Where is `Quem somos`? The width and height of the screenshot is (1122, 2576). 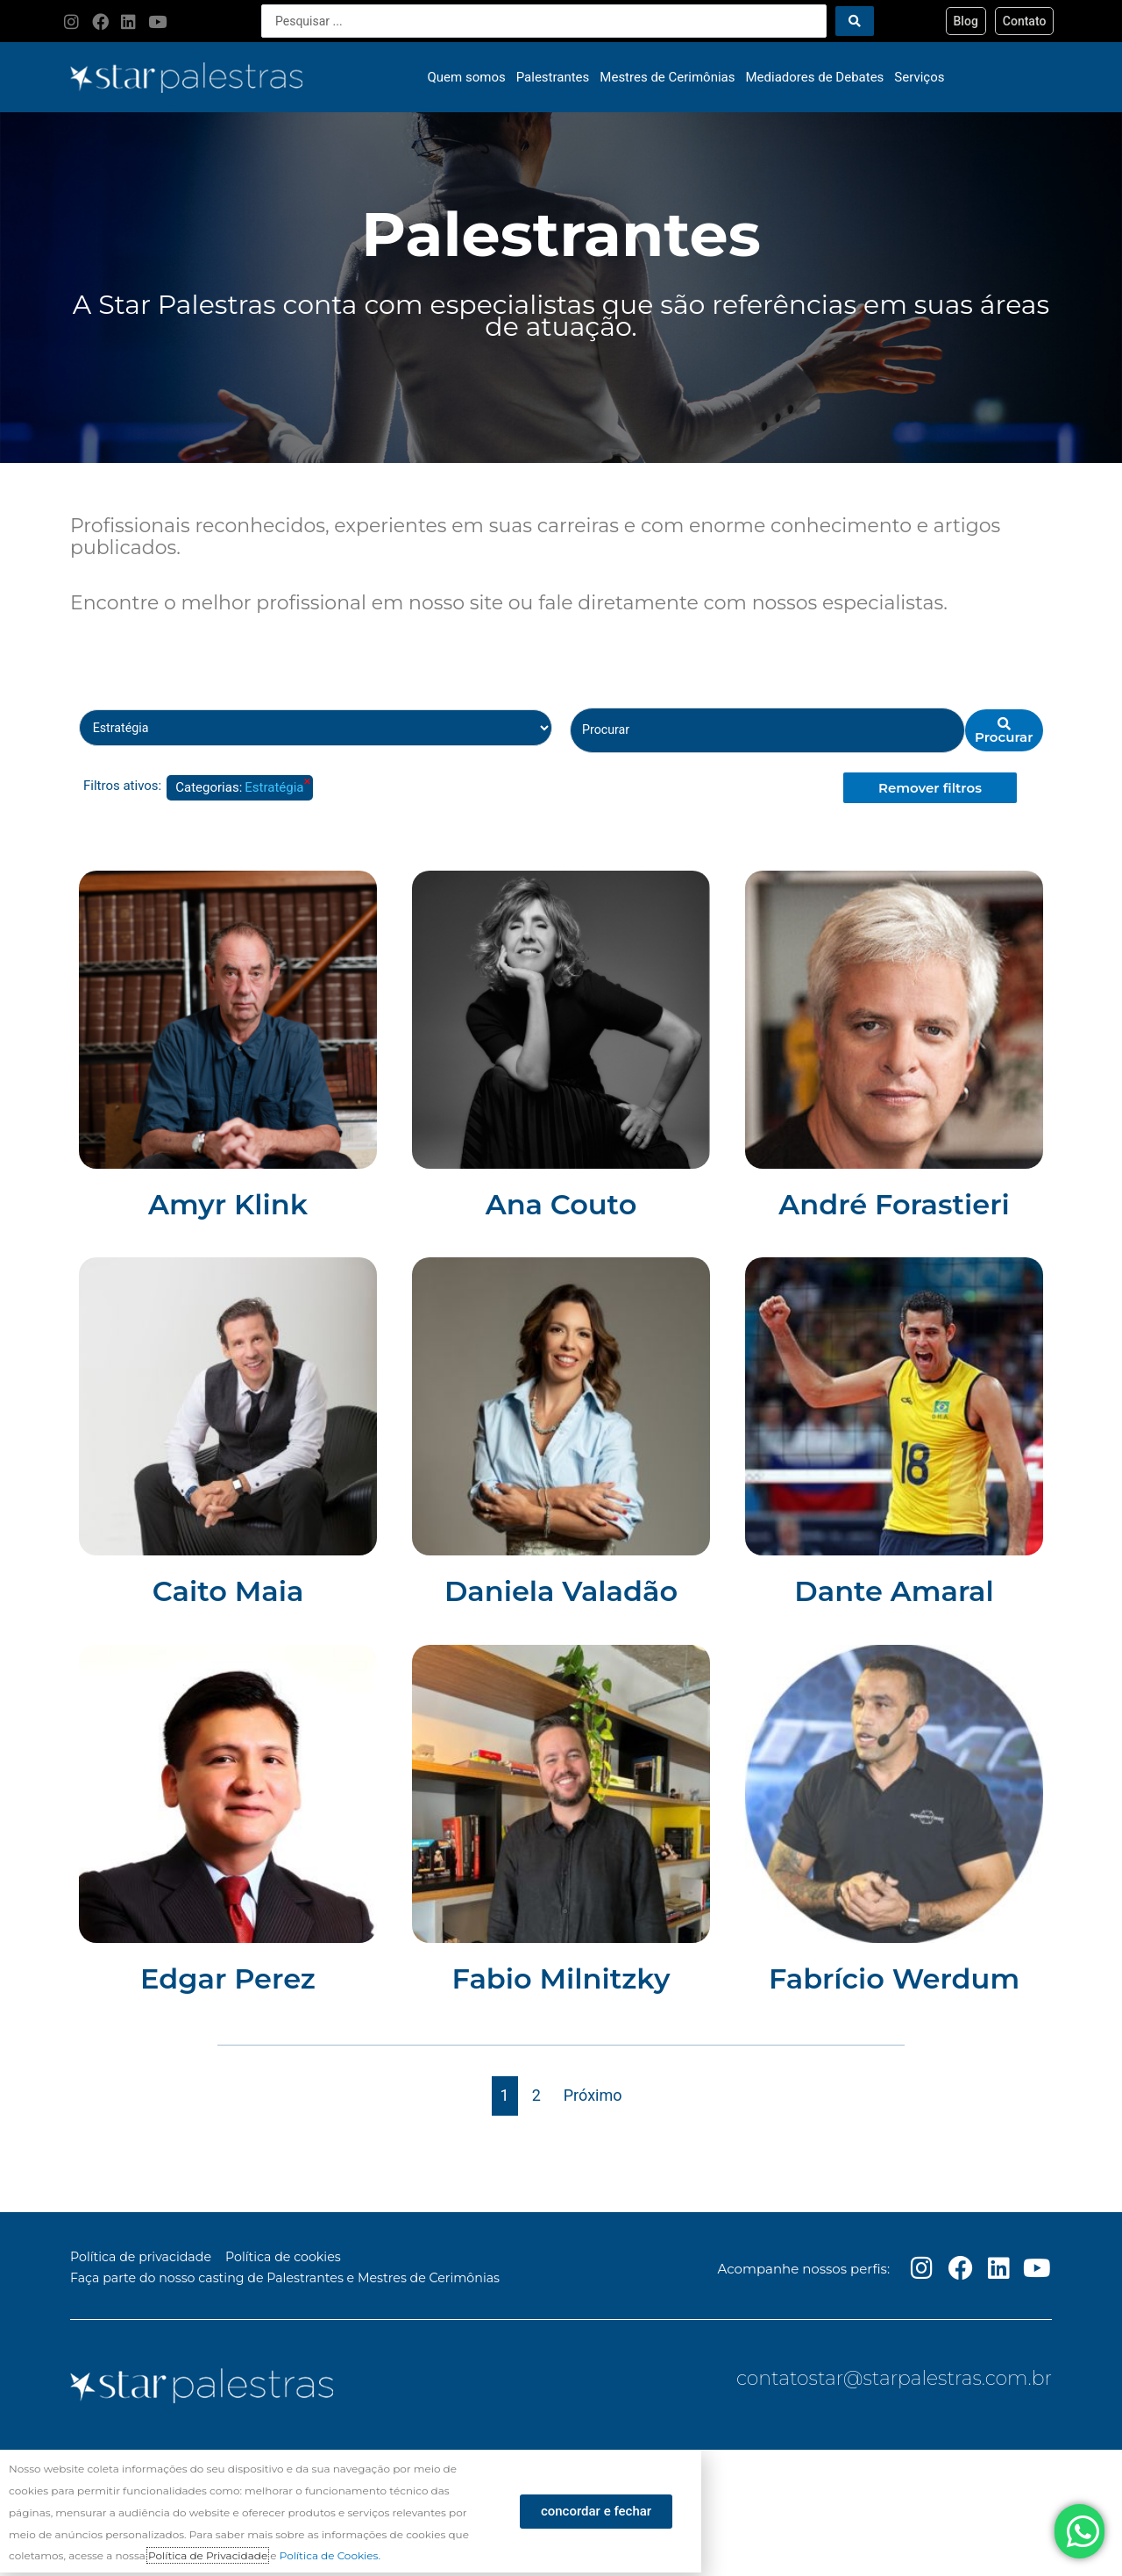 Quem somos is located at coordinates (467, 77).